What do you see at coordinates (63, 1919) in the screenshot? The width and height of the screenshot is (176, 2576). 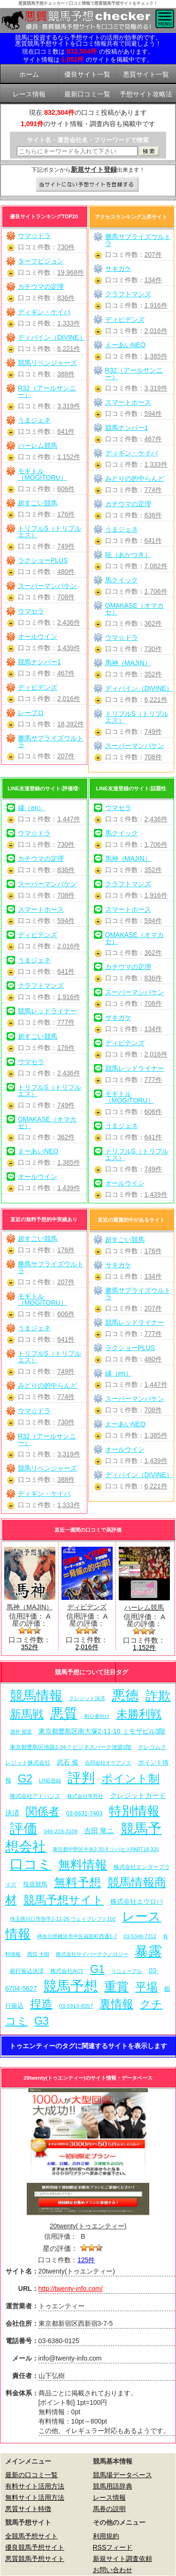 I see `埼玉県川口市弥平2-12-26 ウェイブレフト102 [埼玉県川口市弥平2-12-26 ウェイブレフト102 (6個の項目)]` at bounding box center [63, 1919].